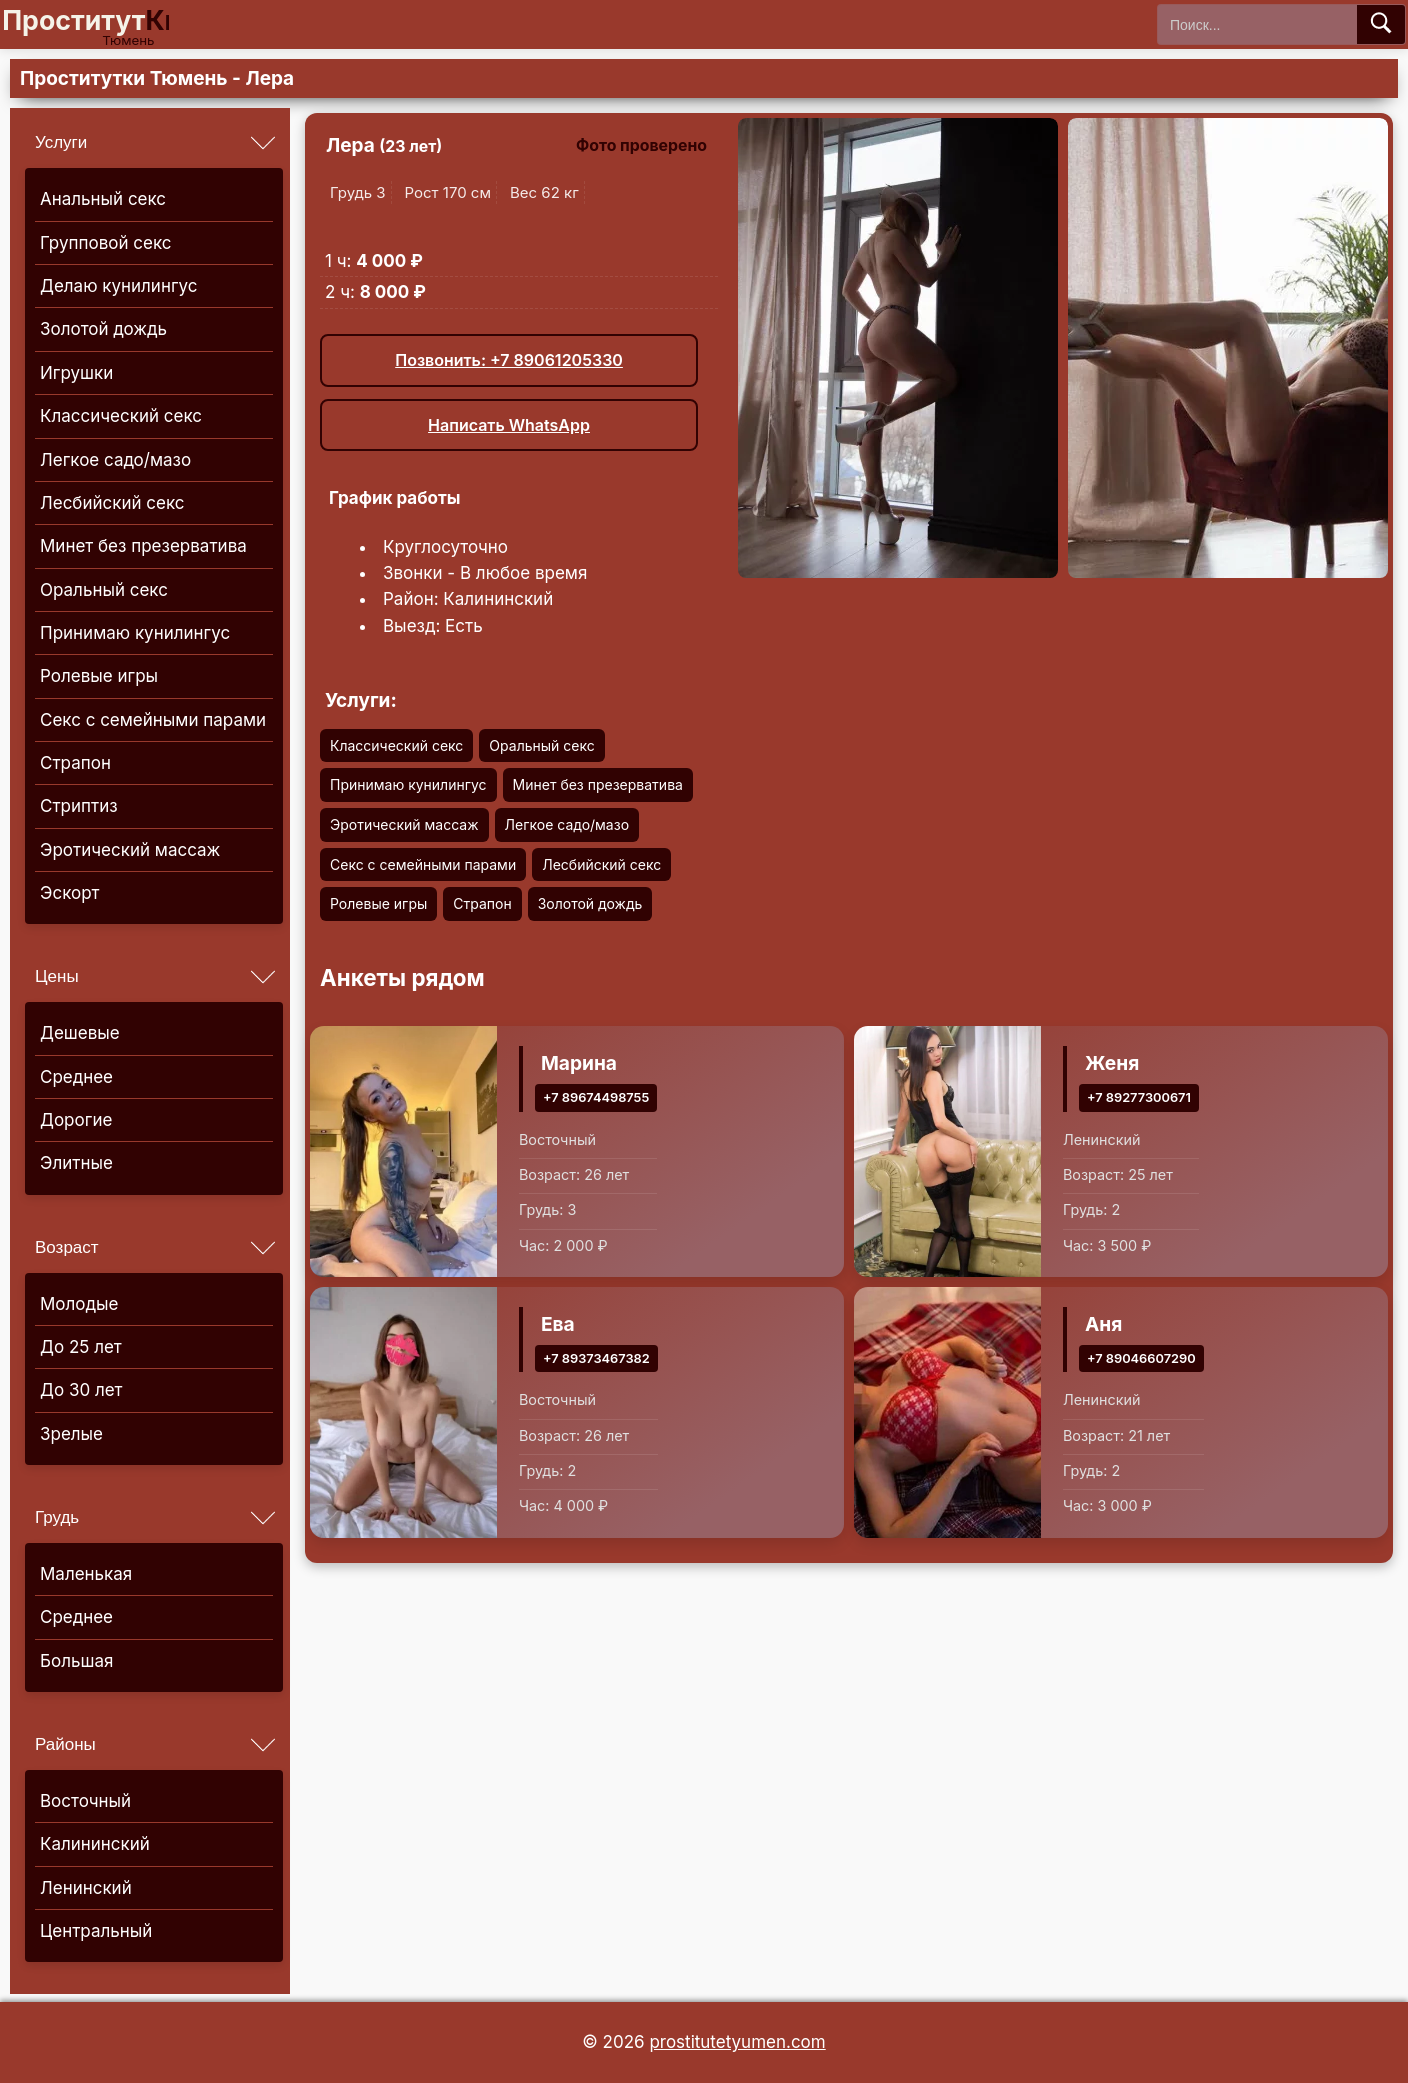 The height and width of the screenshot is (2083, 1408). I want to click on Ленинский, so click(86, 1888).